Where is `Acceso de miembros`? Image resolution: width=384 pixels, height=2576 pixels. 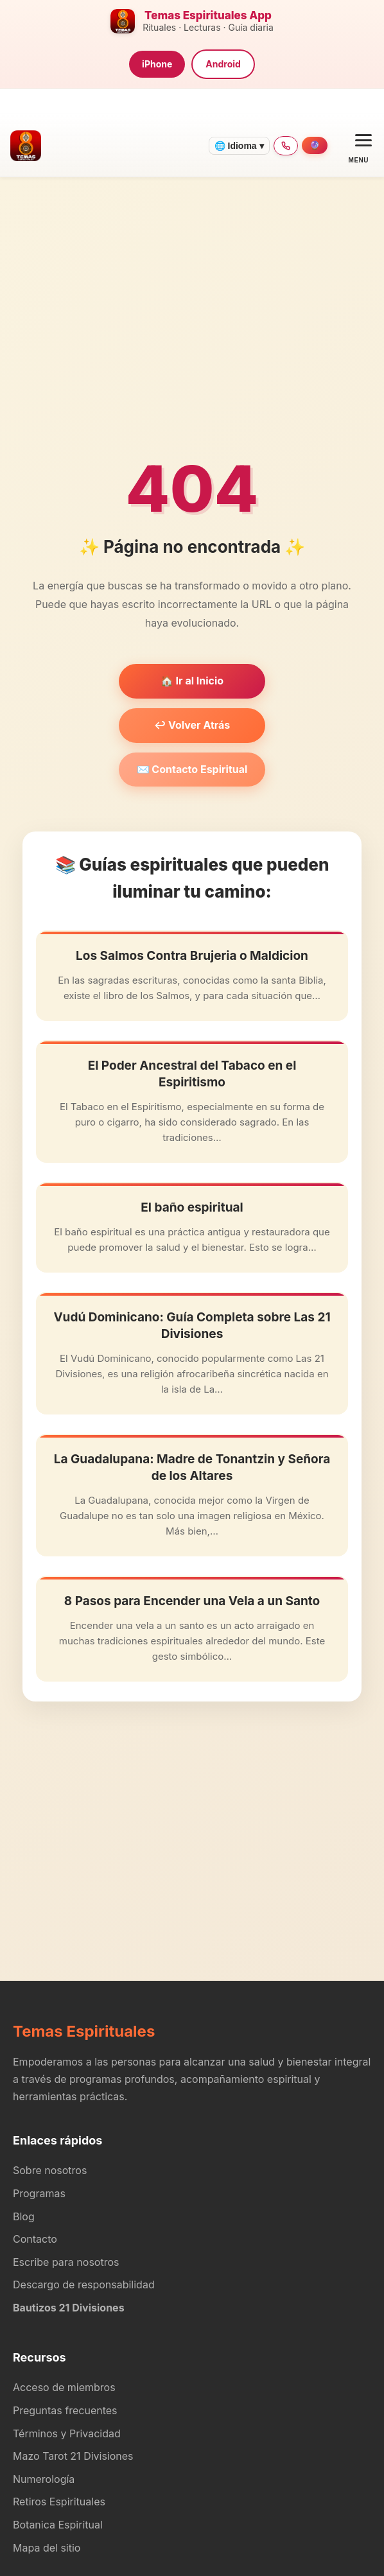
Acceso de miembros is located at coordinates (64, 2387).